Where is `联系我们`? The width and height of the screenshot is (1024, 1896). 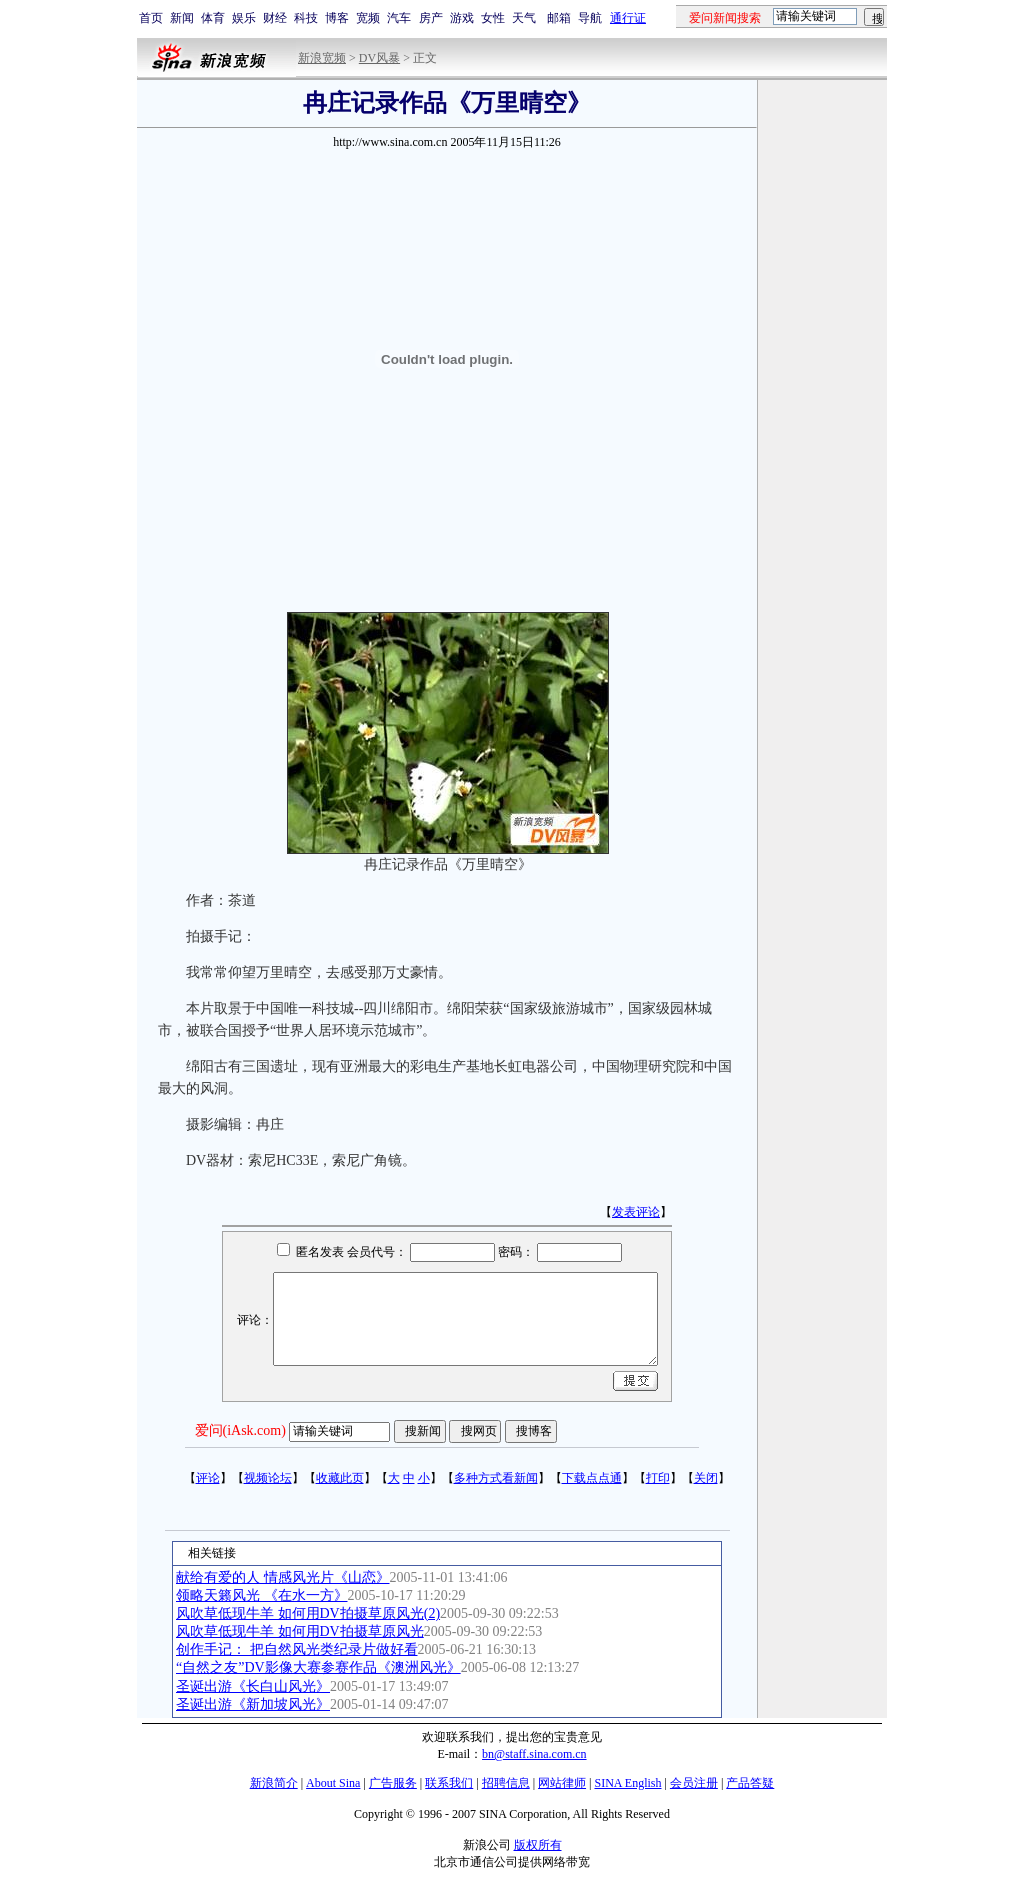
联系我们 is located at coordinates (449, 1783).